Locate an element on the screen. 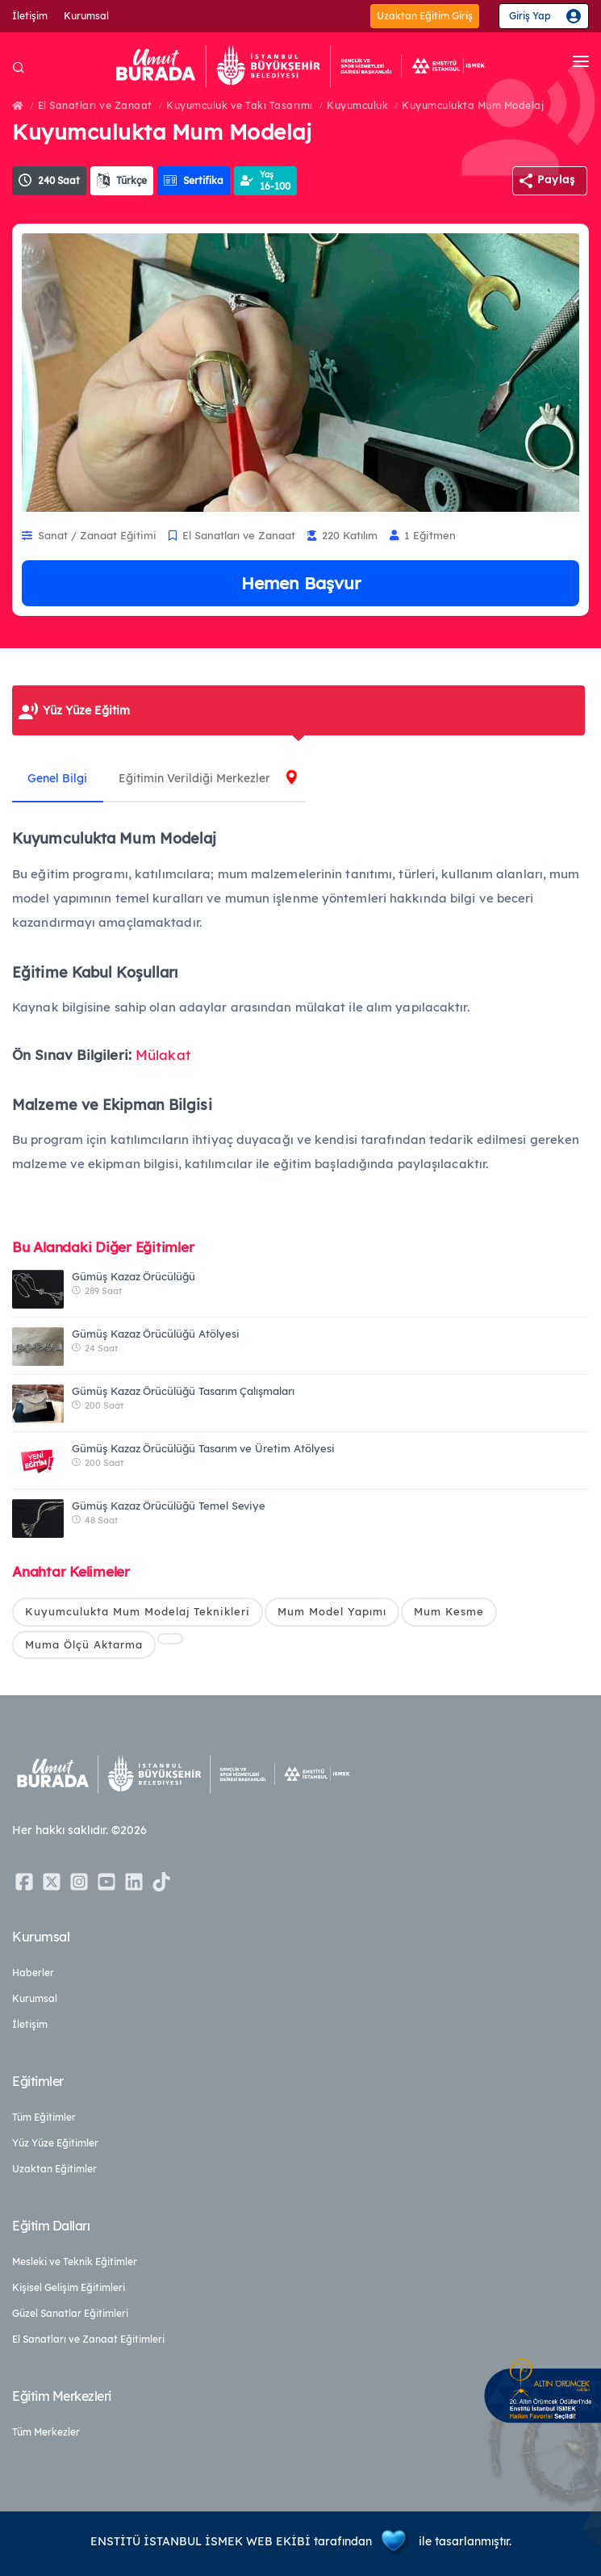 The image size is (601, 2576). Mesleki ve Teknik Eğitimler is located at coordinates (74, 2262).